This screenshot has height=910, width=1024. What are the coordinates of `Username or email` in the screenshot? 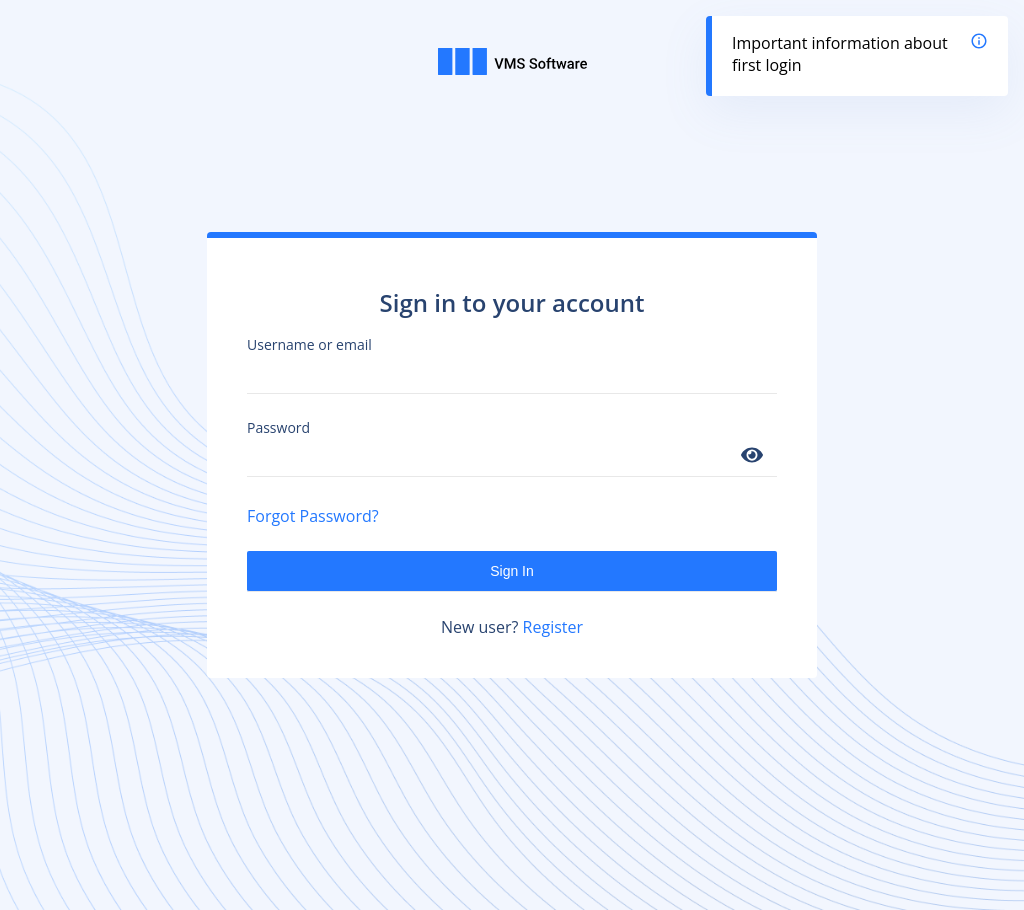 It's located at (309, 344).